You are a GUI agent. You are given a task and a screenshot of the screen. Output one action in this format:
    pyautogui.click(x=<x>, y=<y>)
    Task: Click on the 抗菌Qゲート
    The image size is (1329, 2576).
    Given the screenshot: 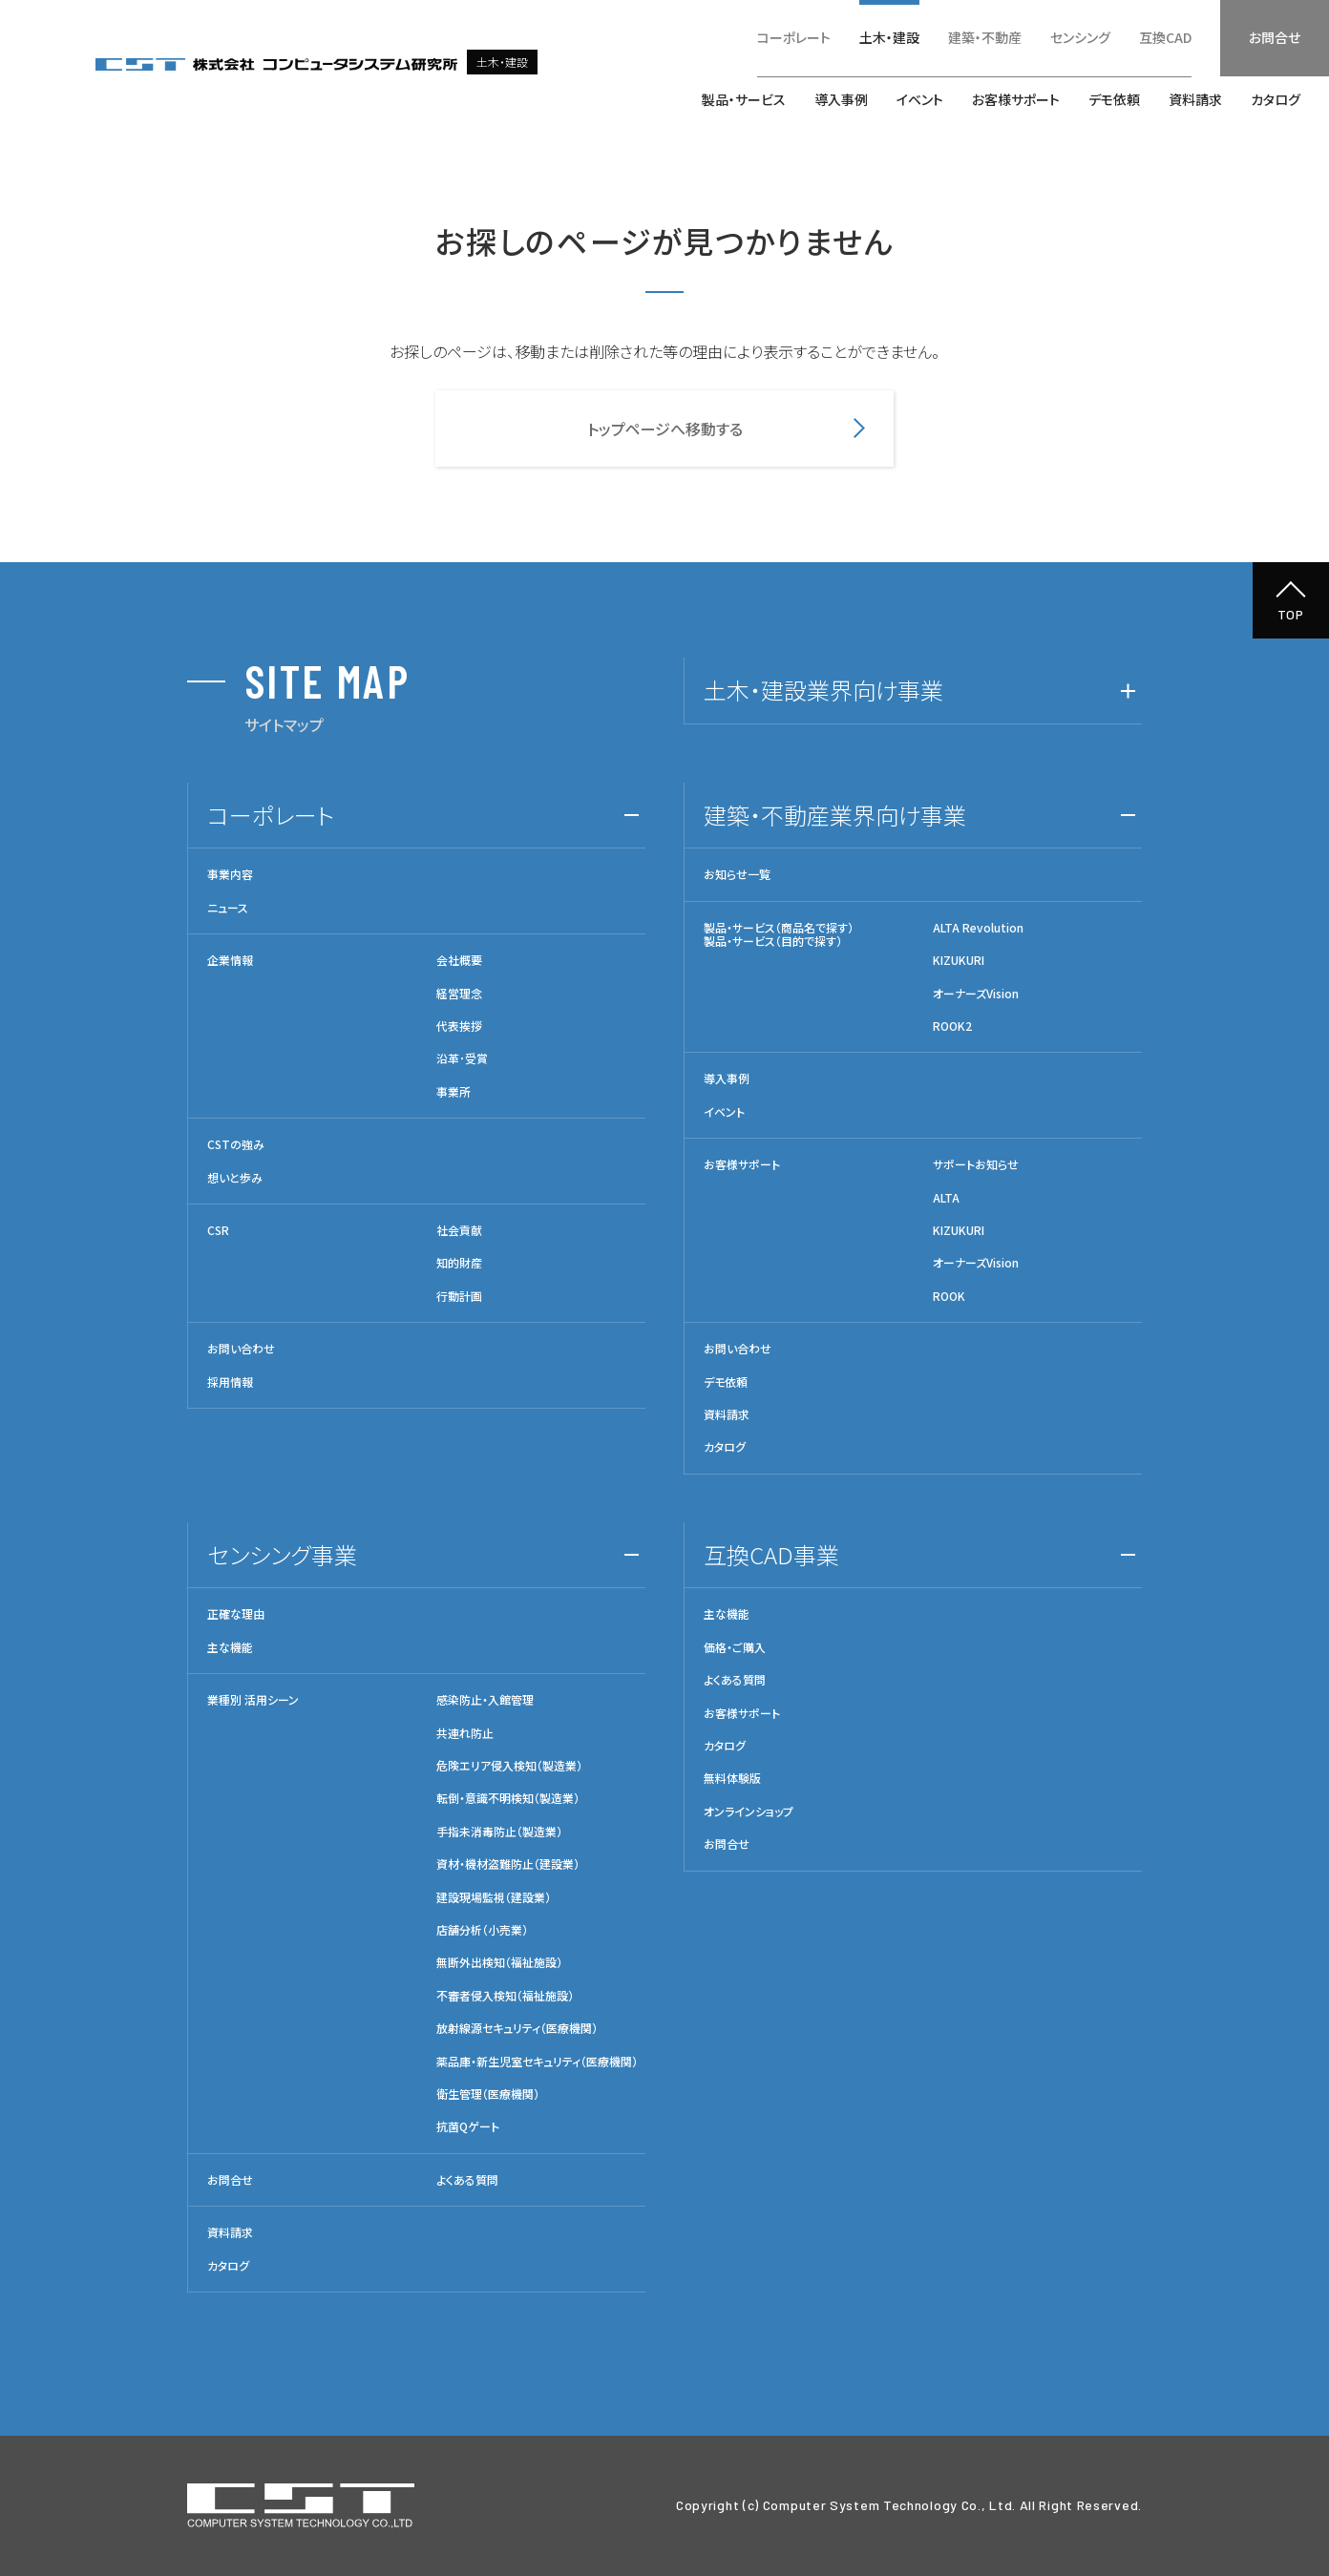 What is the action you would take?
    pyautogui.click(x=467, y=2126)
    